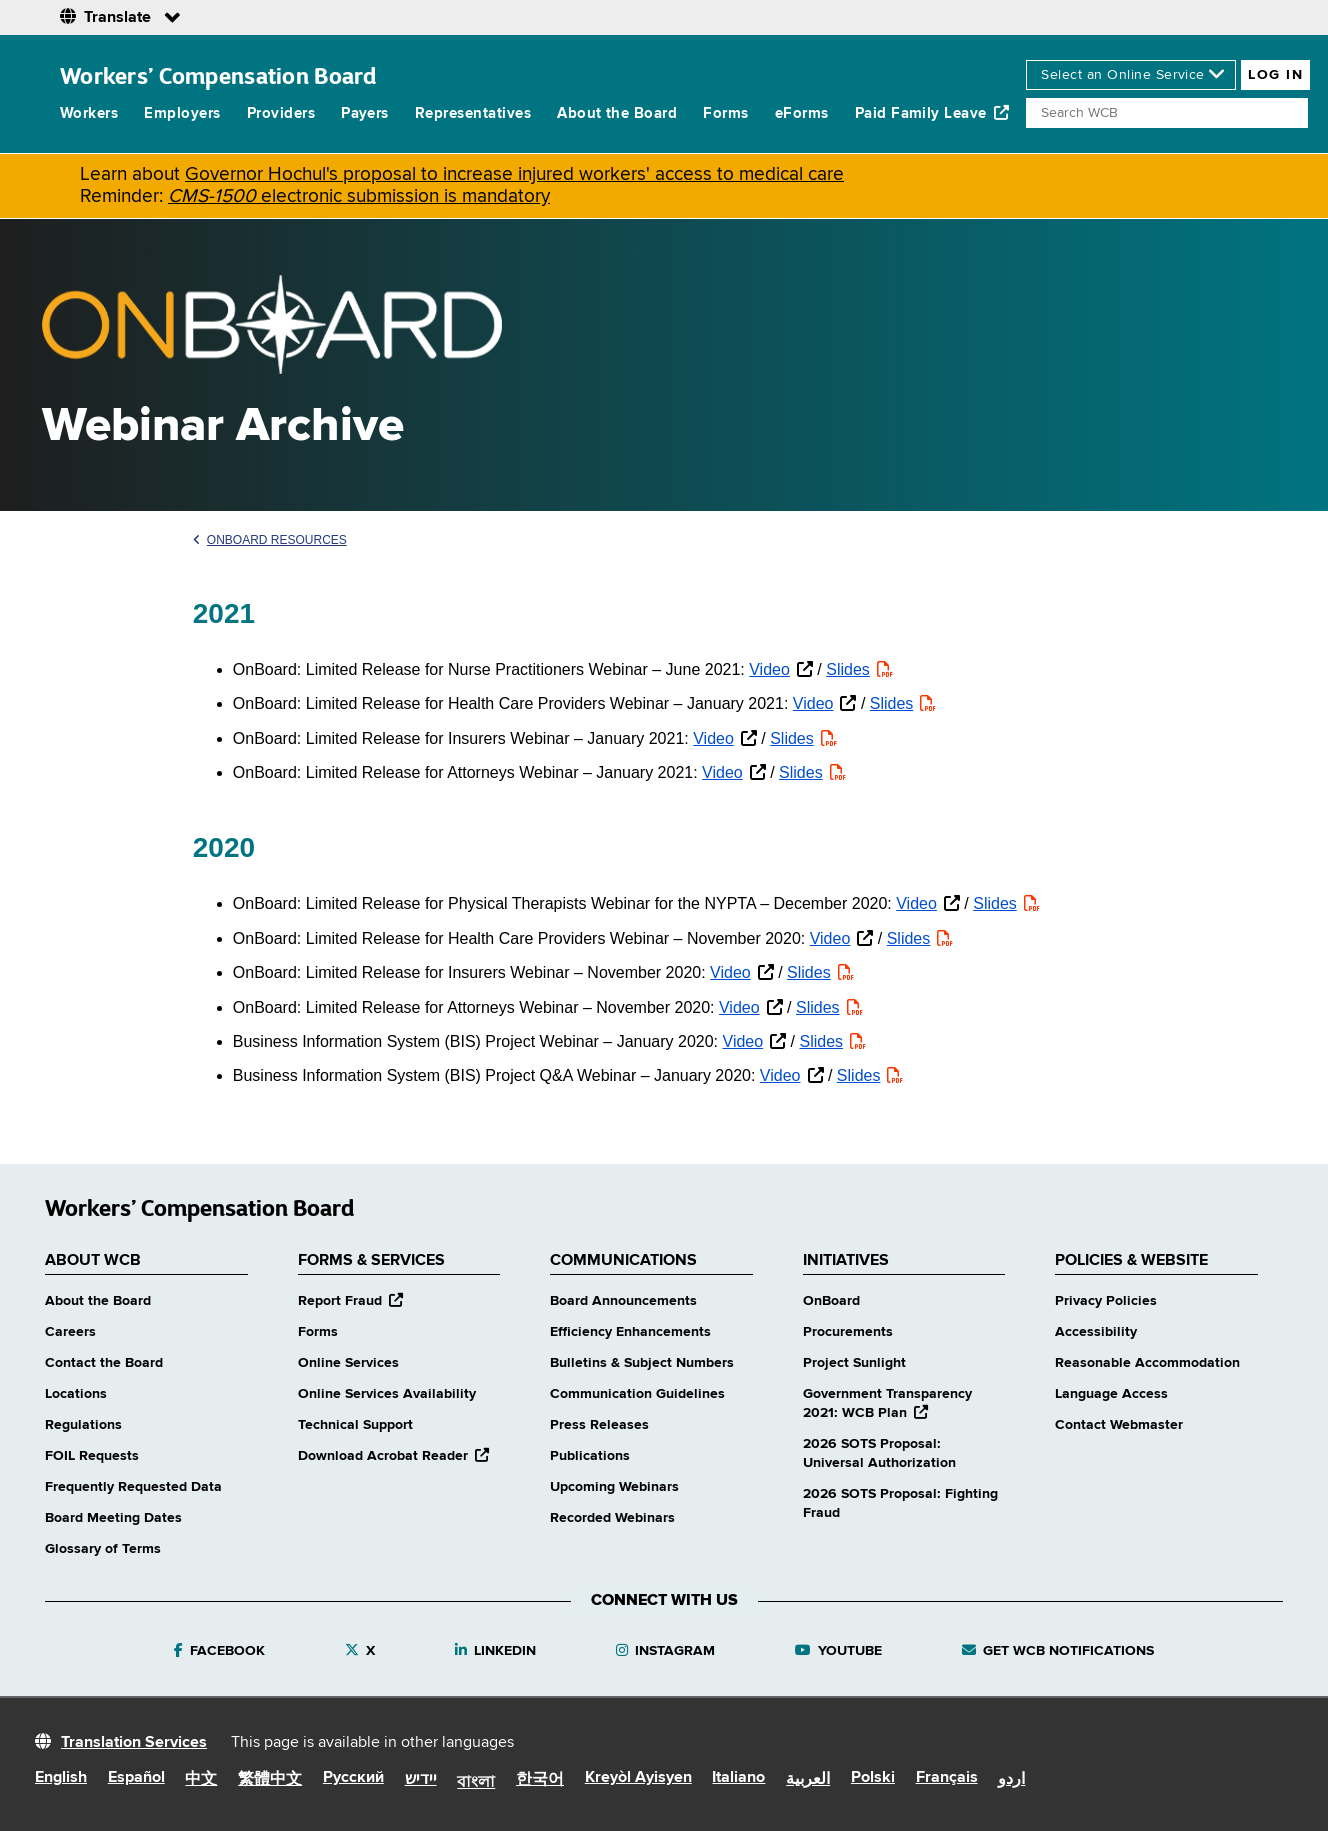  I want to click on Upcoming Webinars, so click(614, 1487).